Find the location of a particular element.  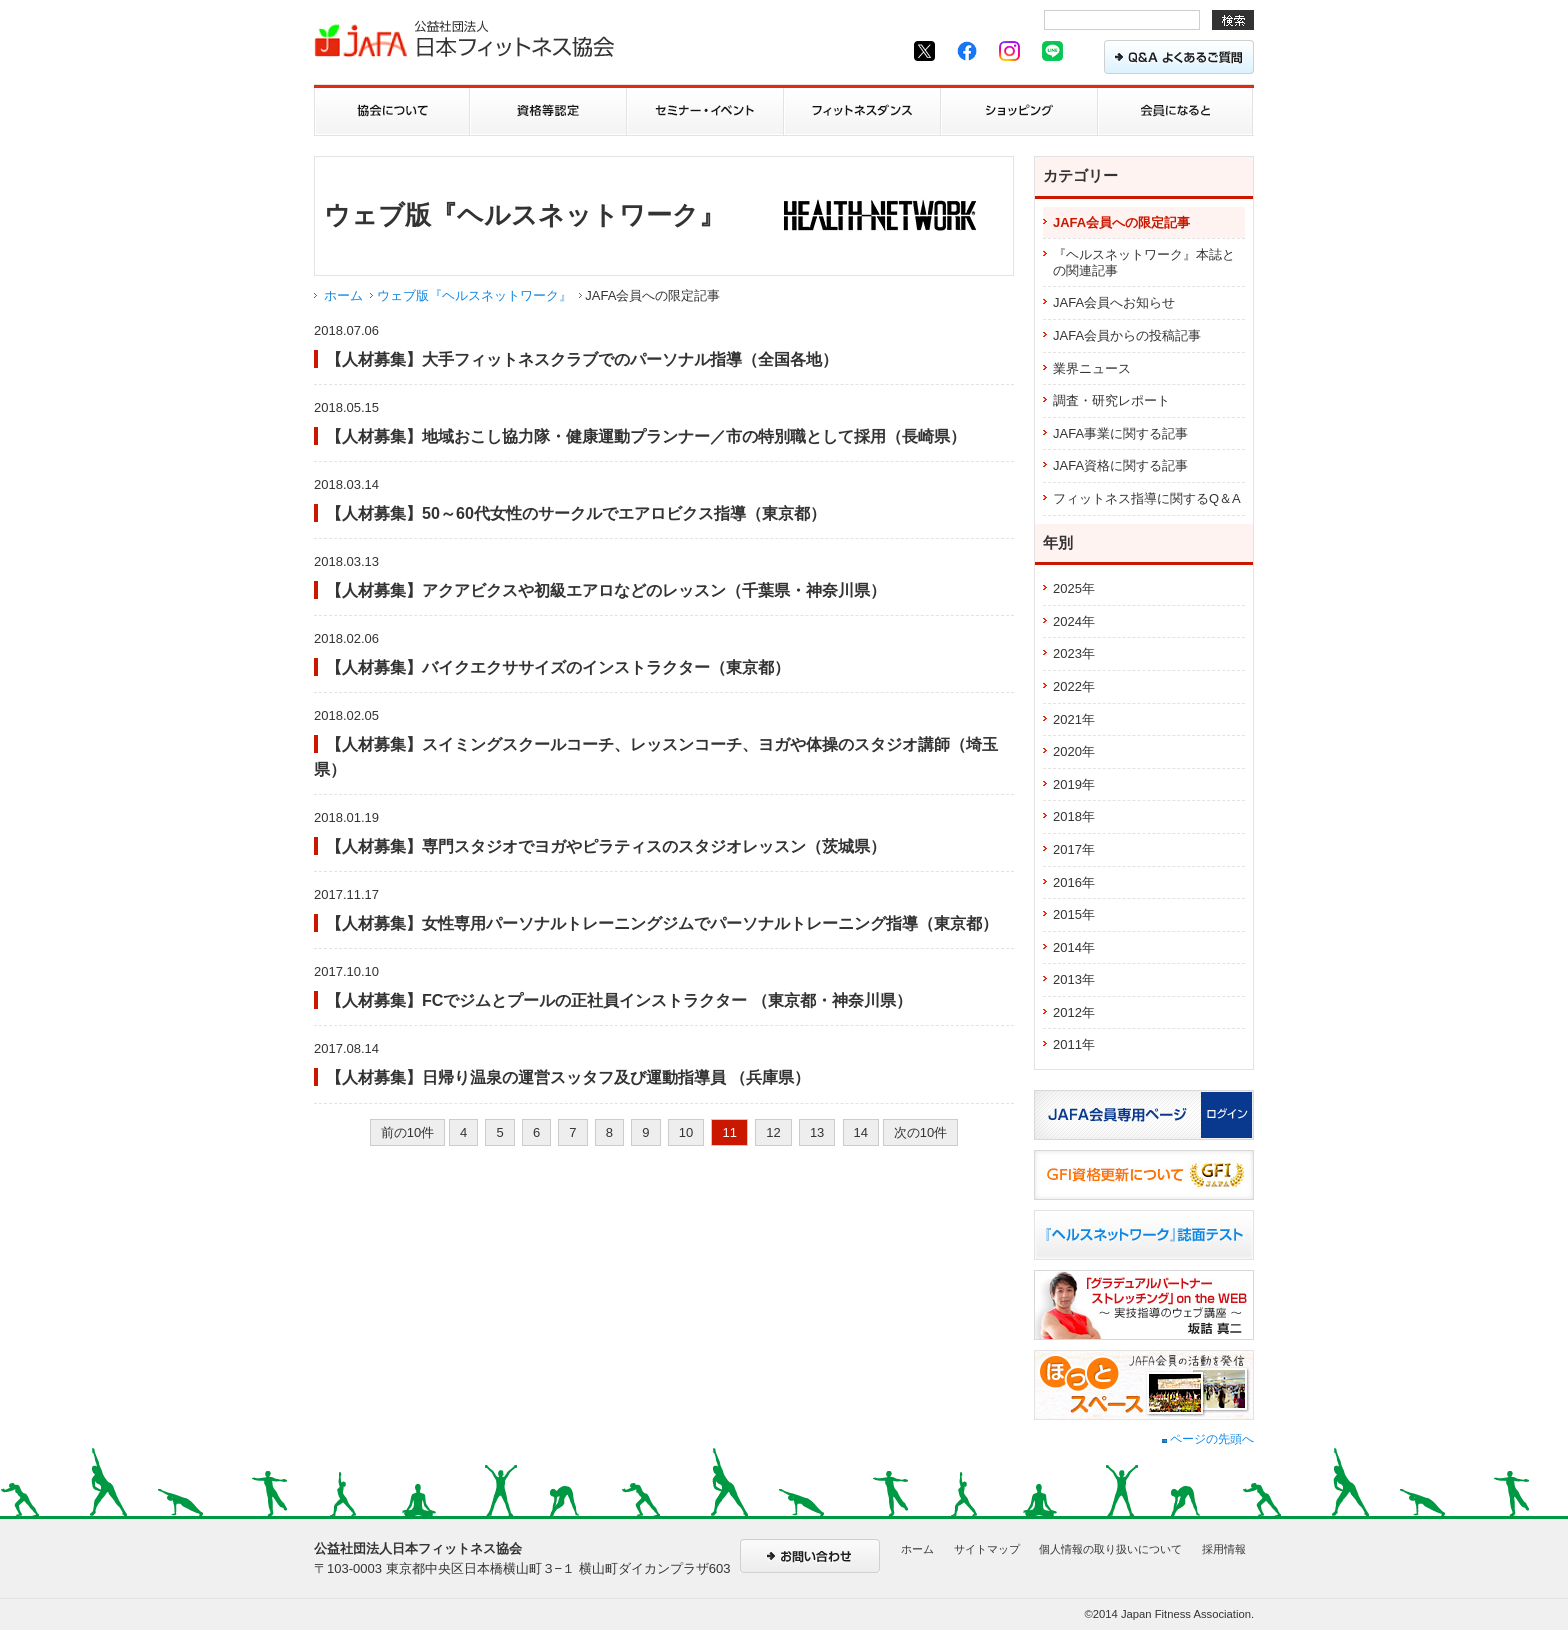

JAFA資格に関する記事 is located at coordinates (1120, 465).